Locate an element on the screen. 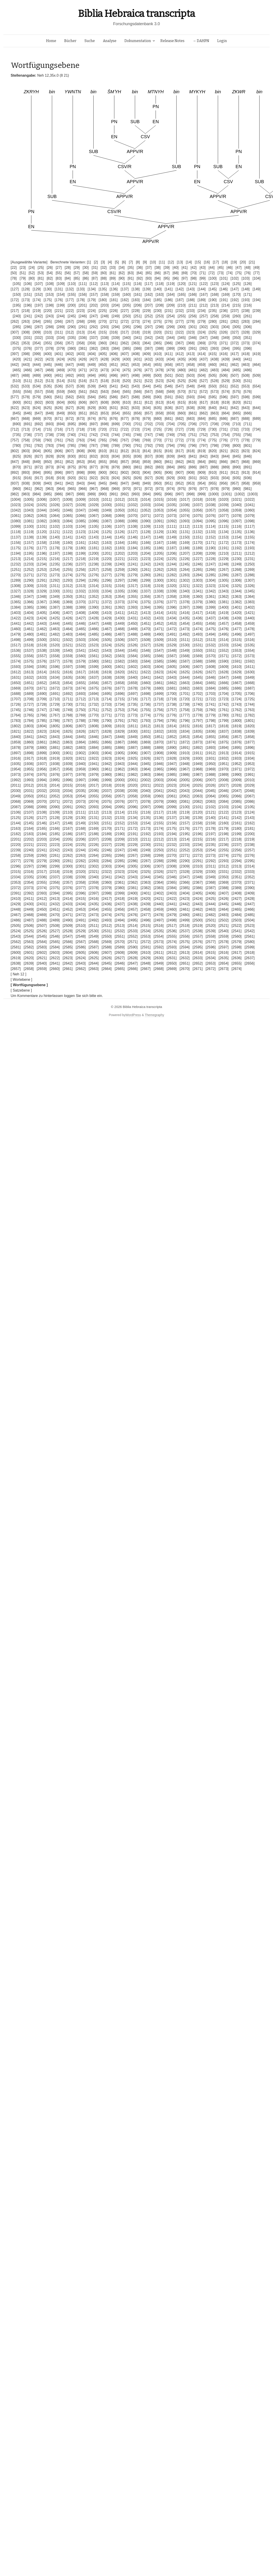 This screenshot has height=2576, width=273. [2352] is located at coordinates (249, 877).